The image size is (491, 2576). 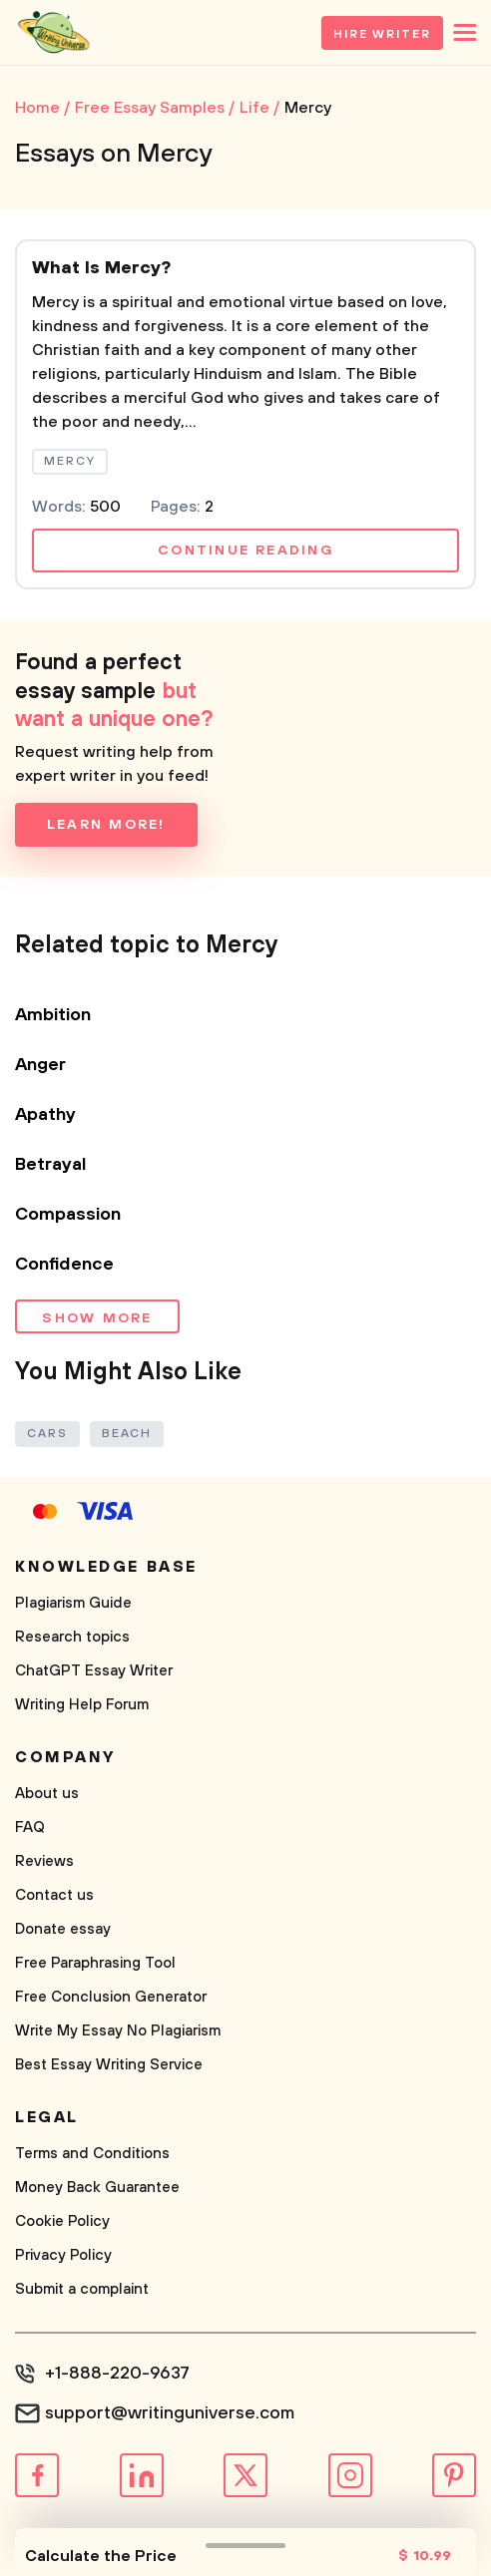 What do you see at coordinates (92, 2153) in the screenshot?
I see `Terms and Conditions` at bounding box center [92, 2153].